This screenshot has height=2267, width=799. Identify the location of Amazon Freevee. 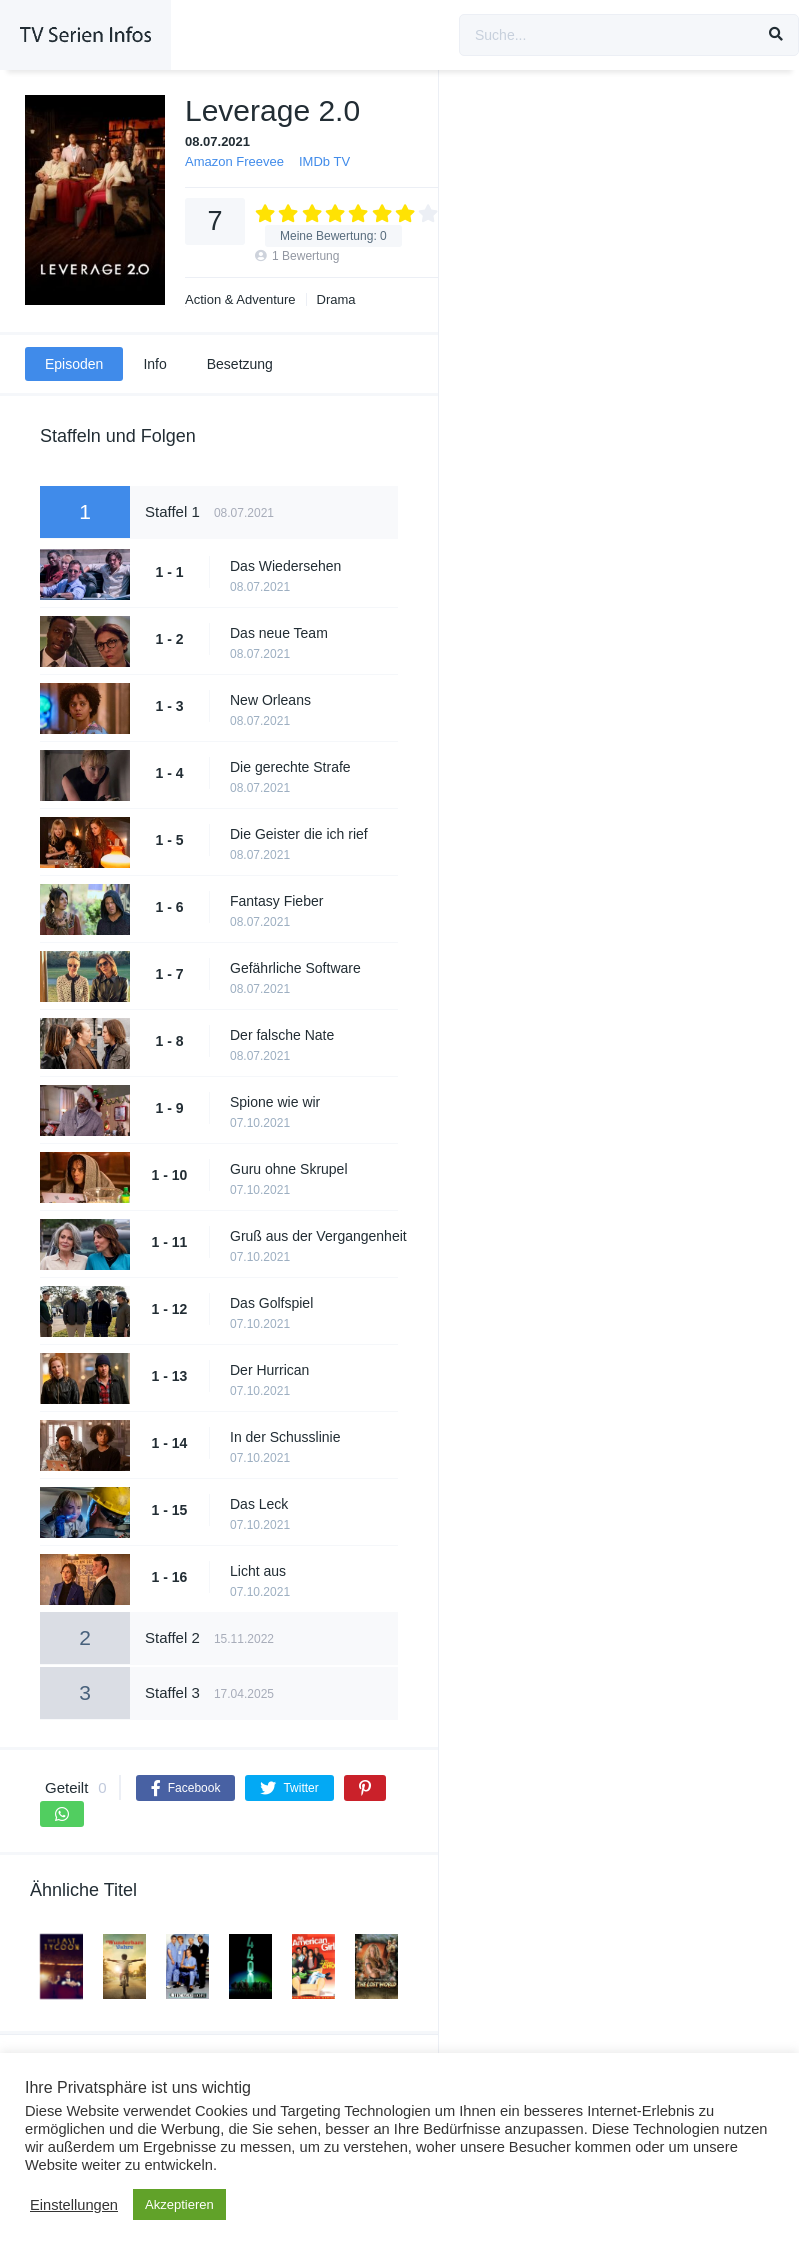
(234, 161).